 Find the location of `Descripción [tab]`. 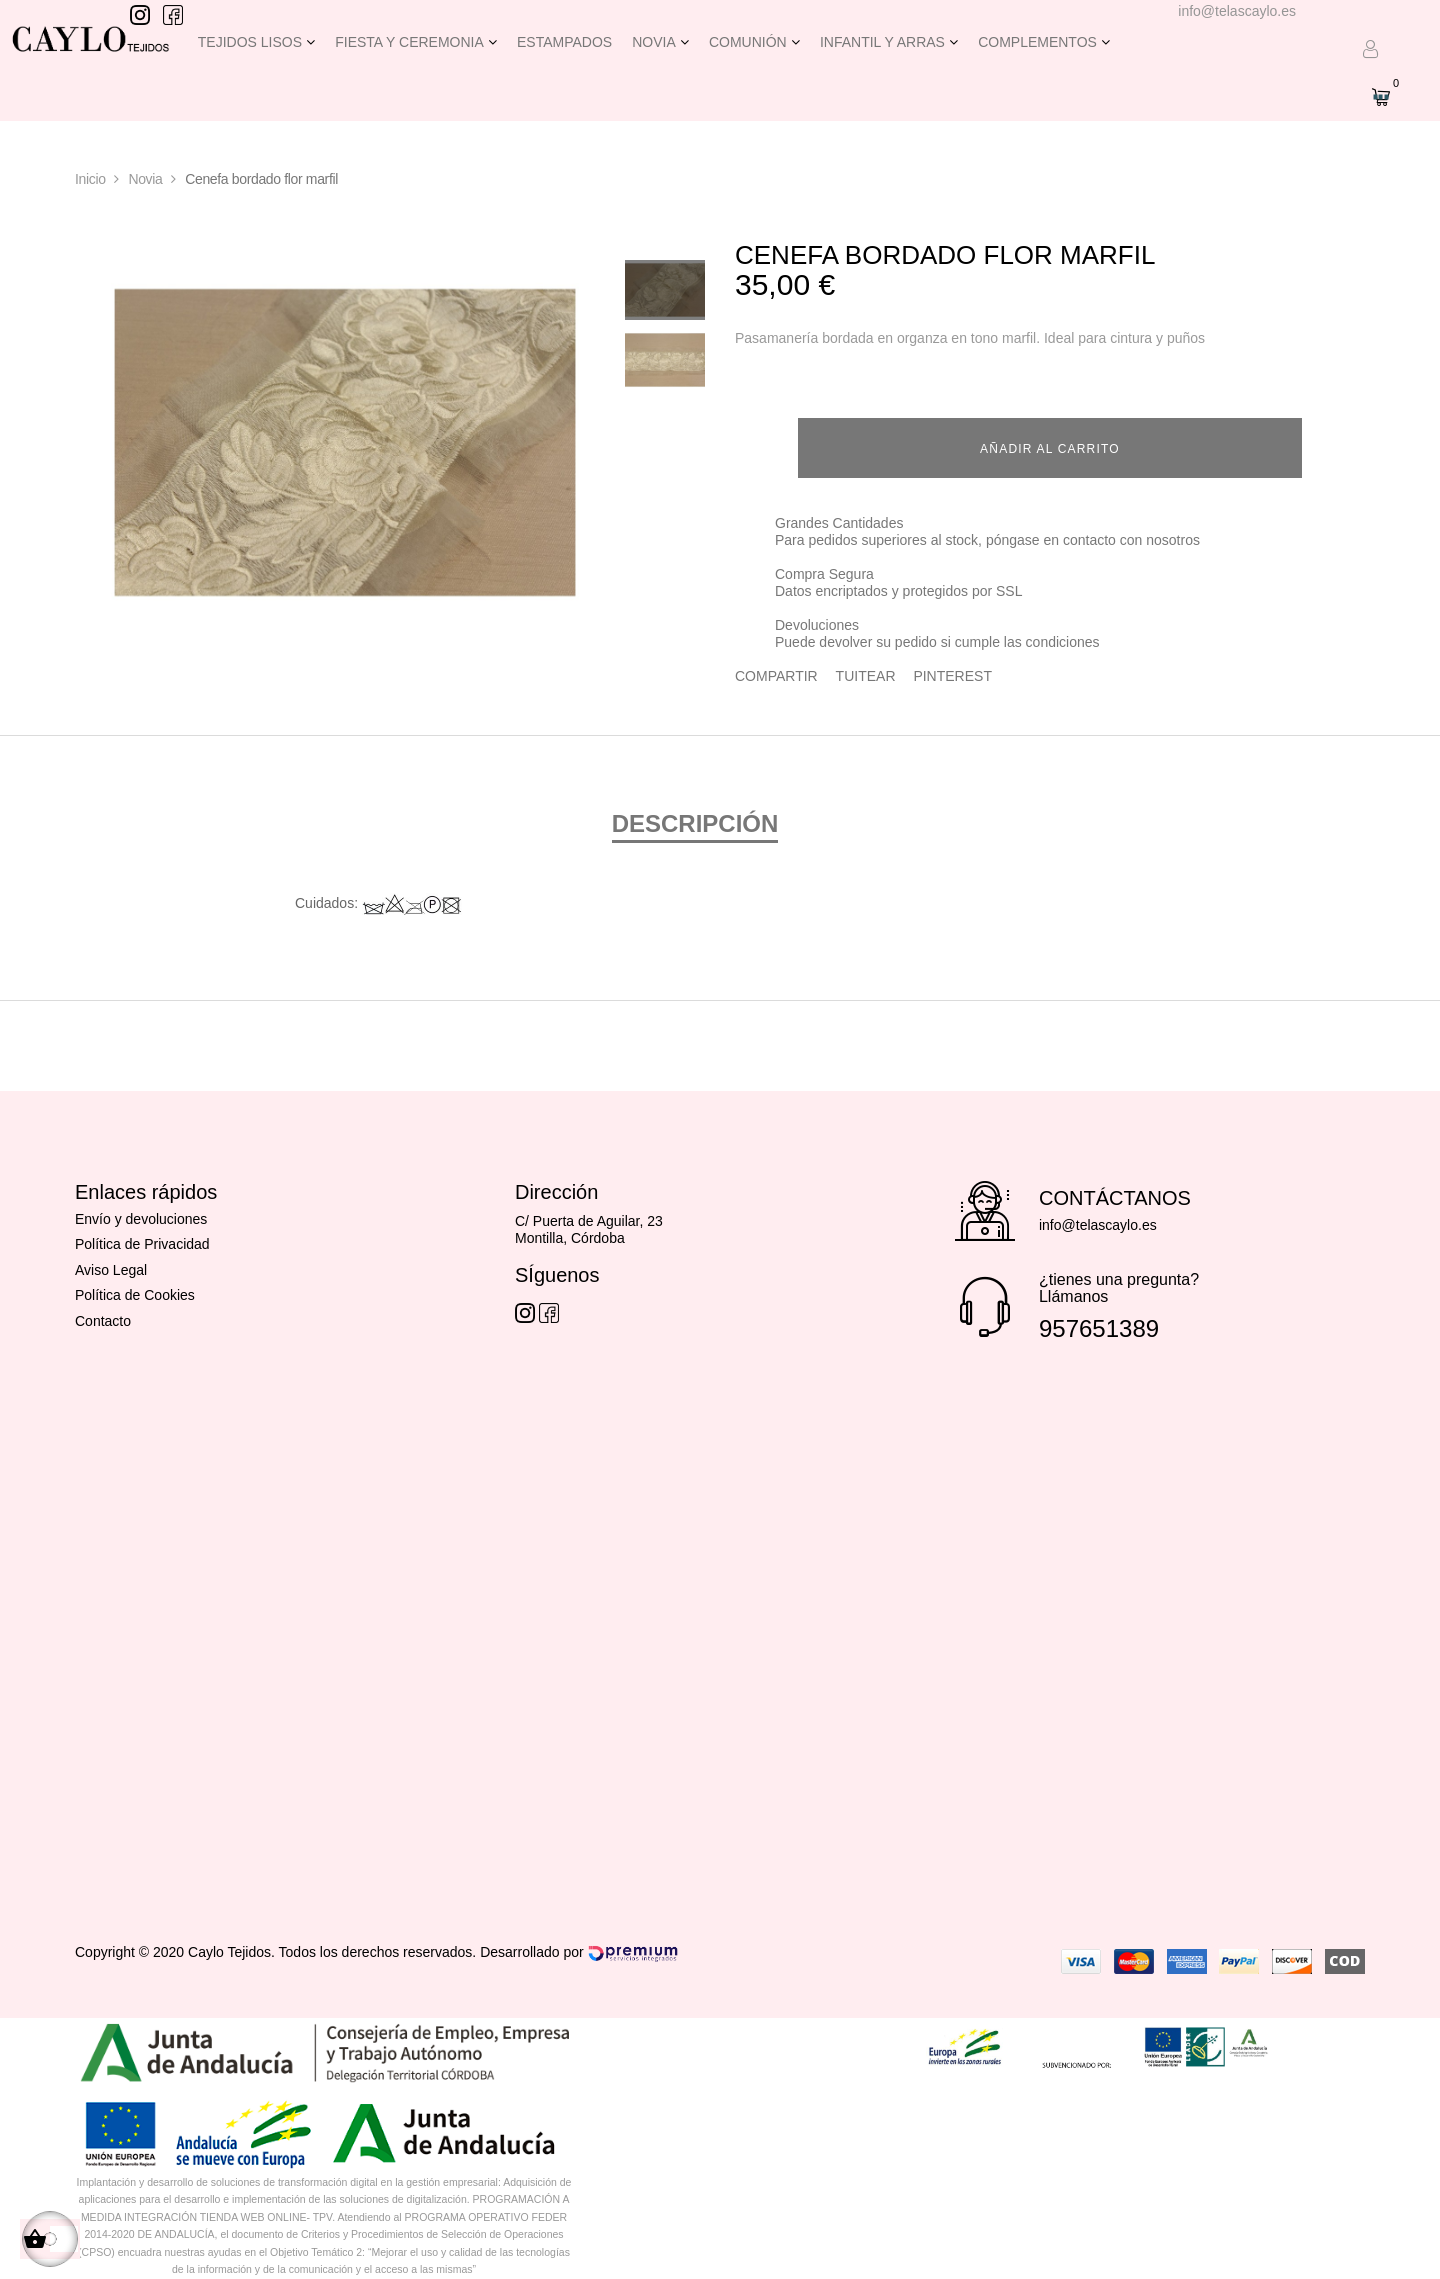

Descripción [tab] is located at coordinates (695, 820).